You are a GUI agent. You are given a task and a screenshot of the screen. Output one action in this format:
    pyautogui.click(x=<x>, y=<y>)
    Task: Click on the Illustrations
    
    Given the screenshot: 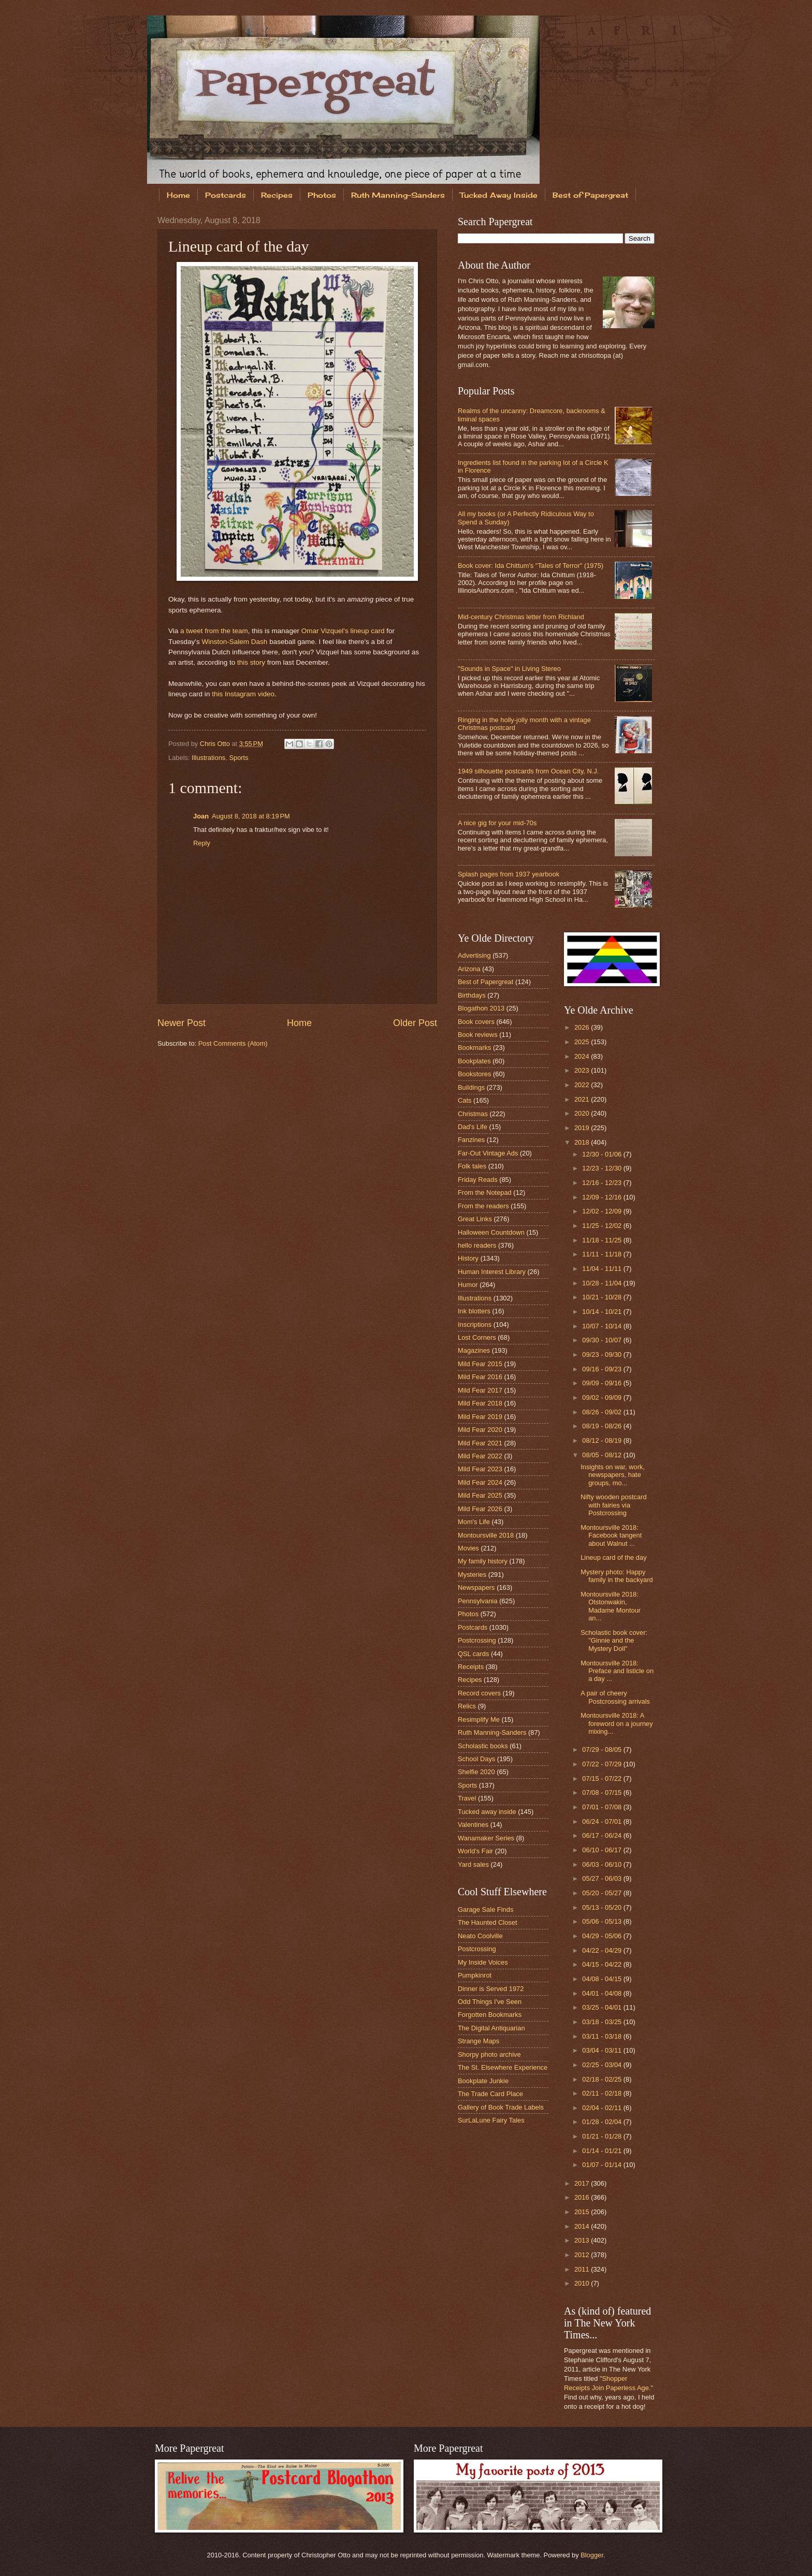 What is the action you would take?
    pyautogui.click(x=208, y=758)
    